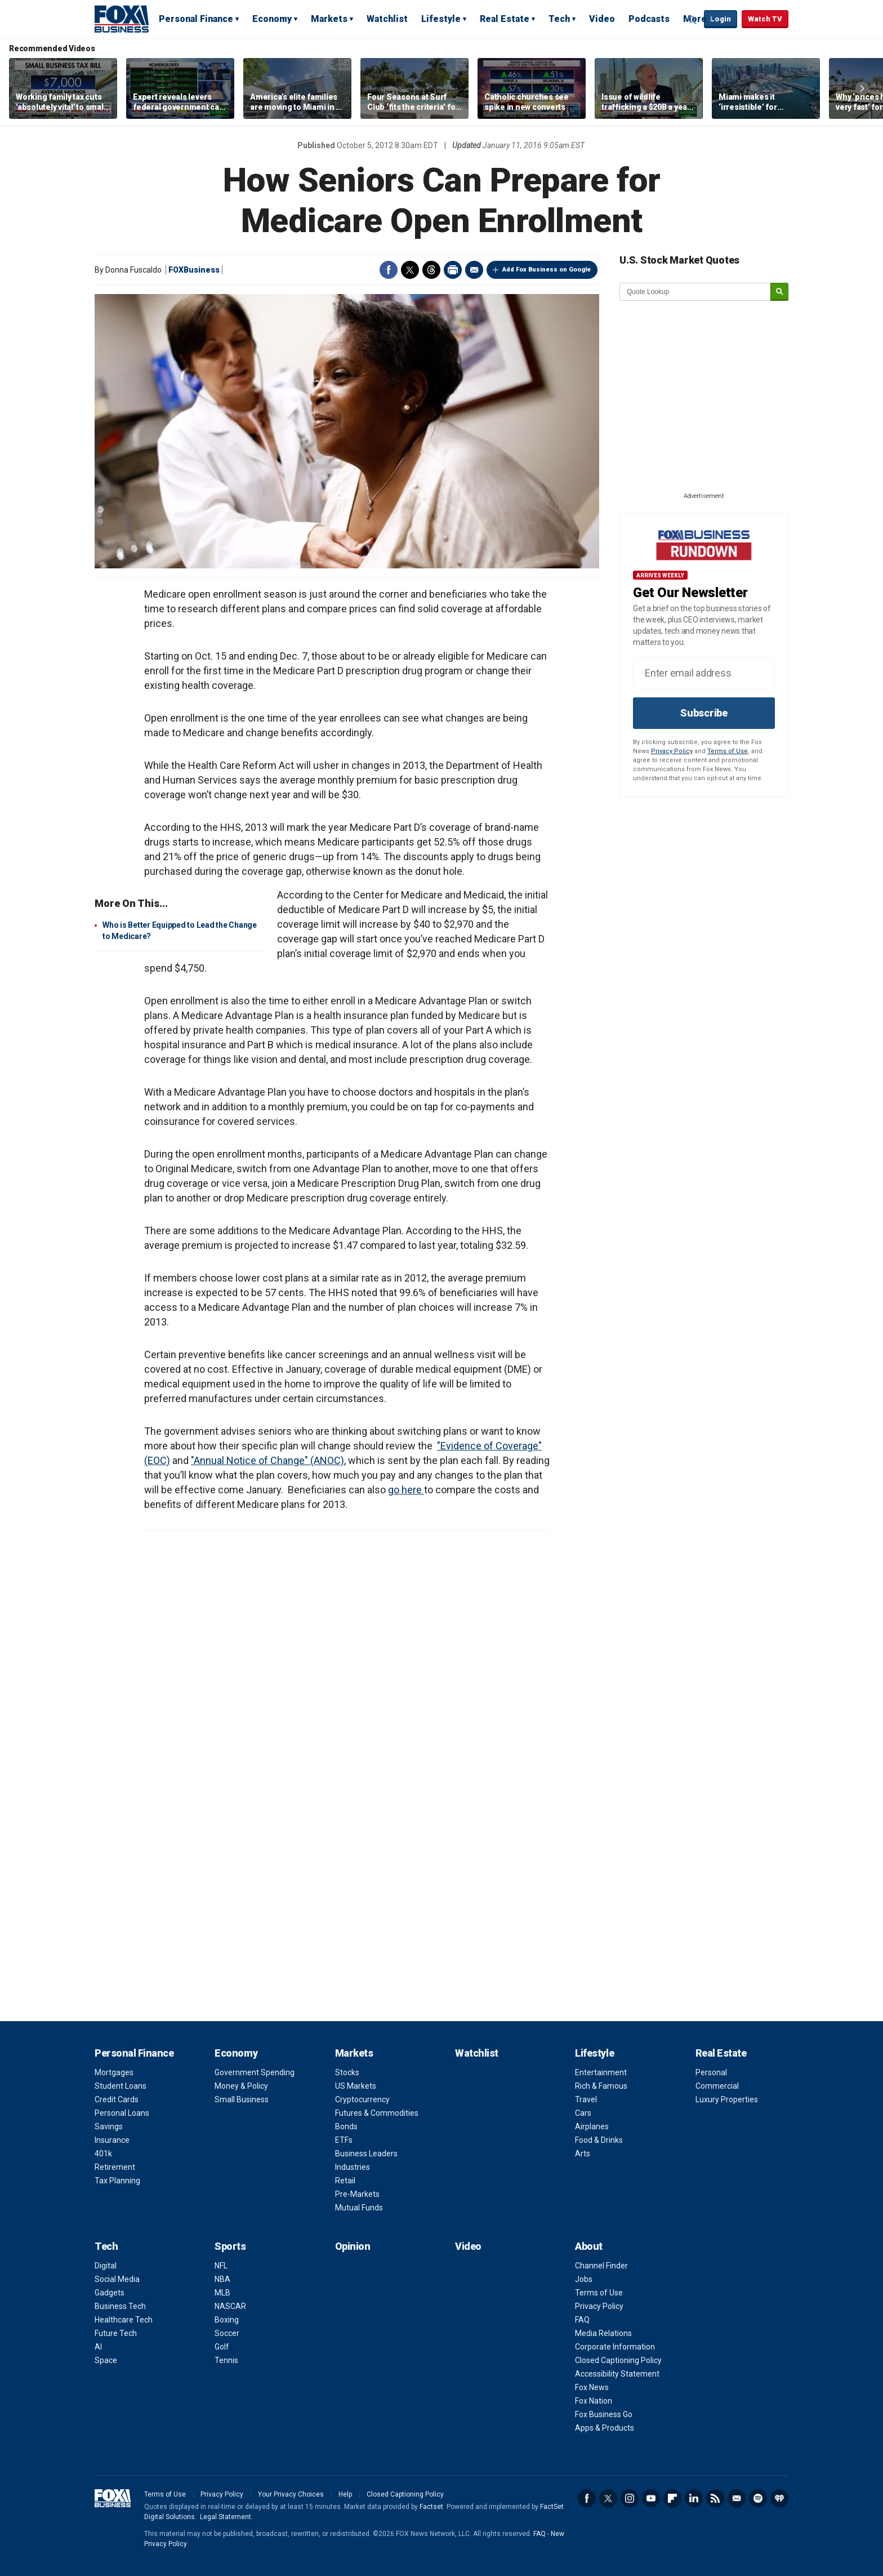  What do you see at coordinates (387, 19) in the screenshot?
I see `Watchlist` at bounding box center [387, 19].